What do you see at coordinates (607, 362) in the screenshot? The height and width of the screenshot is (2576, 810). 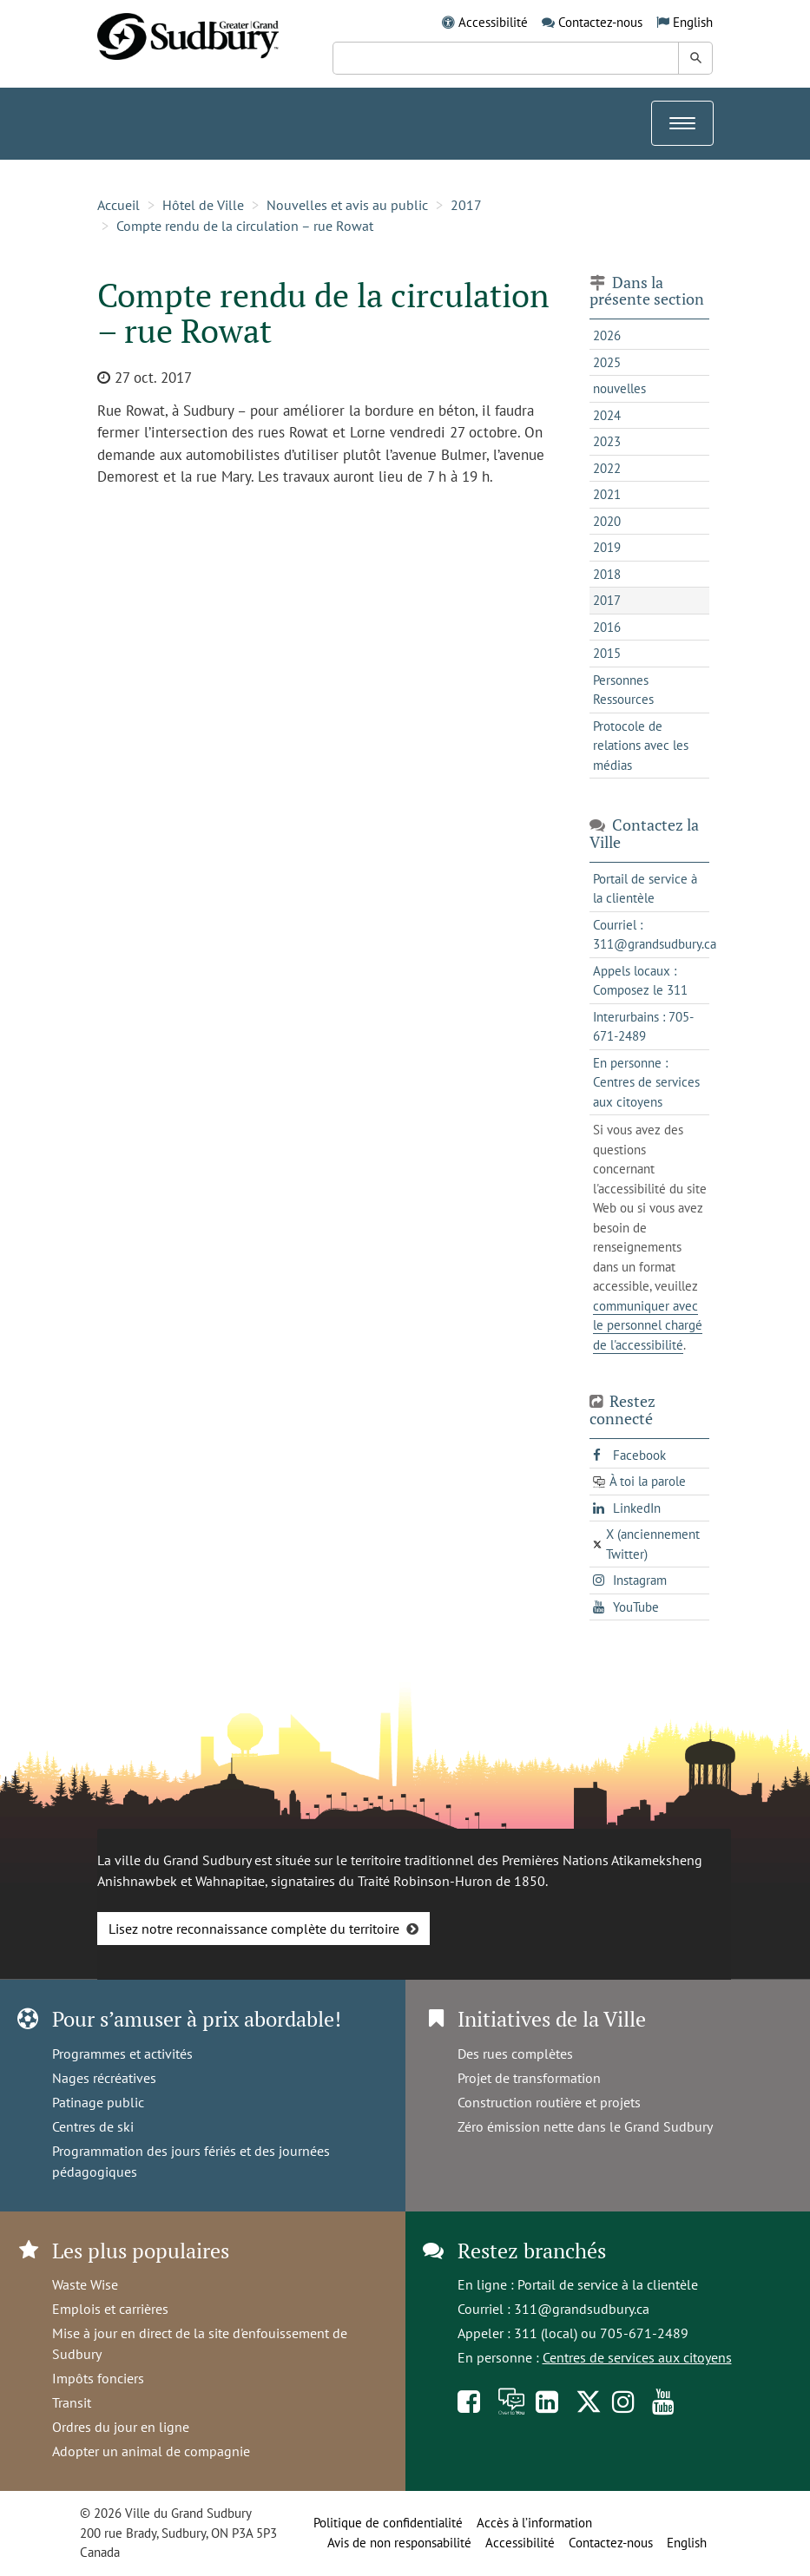 I see `2025` at bounding box center [607, 362].